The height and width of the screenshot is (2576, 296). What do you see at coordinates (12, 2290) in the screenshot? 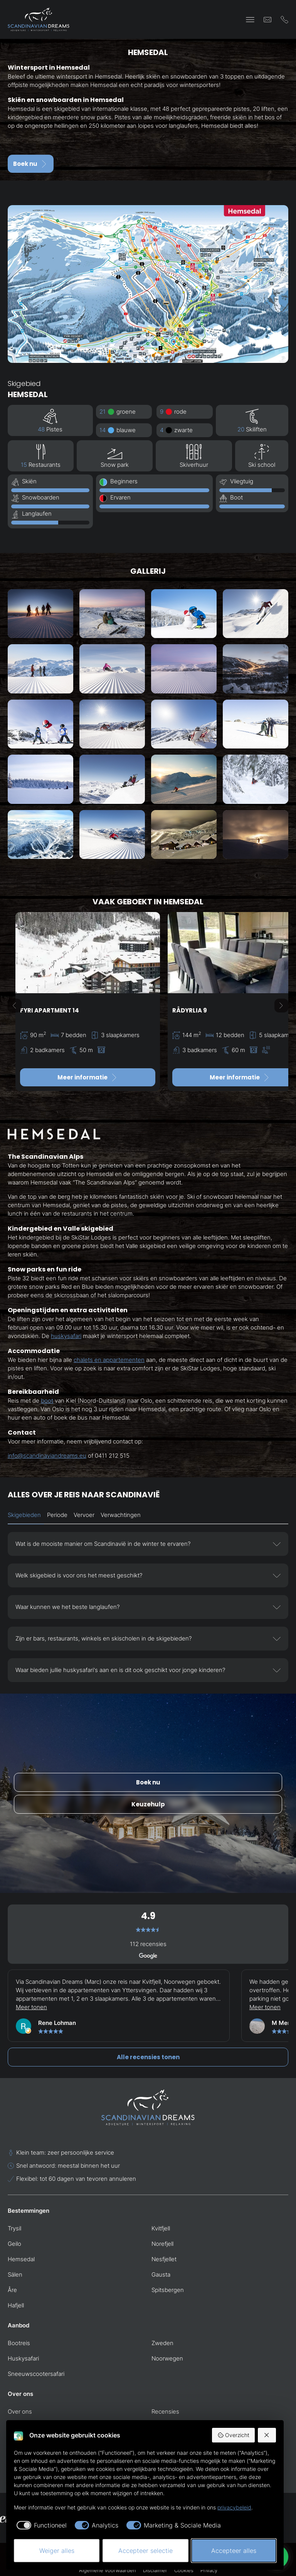
I see `Åre` at bounding box center [12, 2290].